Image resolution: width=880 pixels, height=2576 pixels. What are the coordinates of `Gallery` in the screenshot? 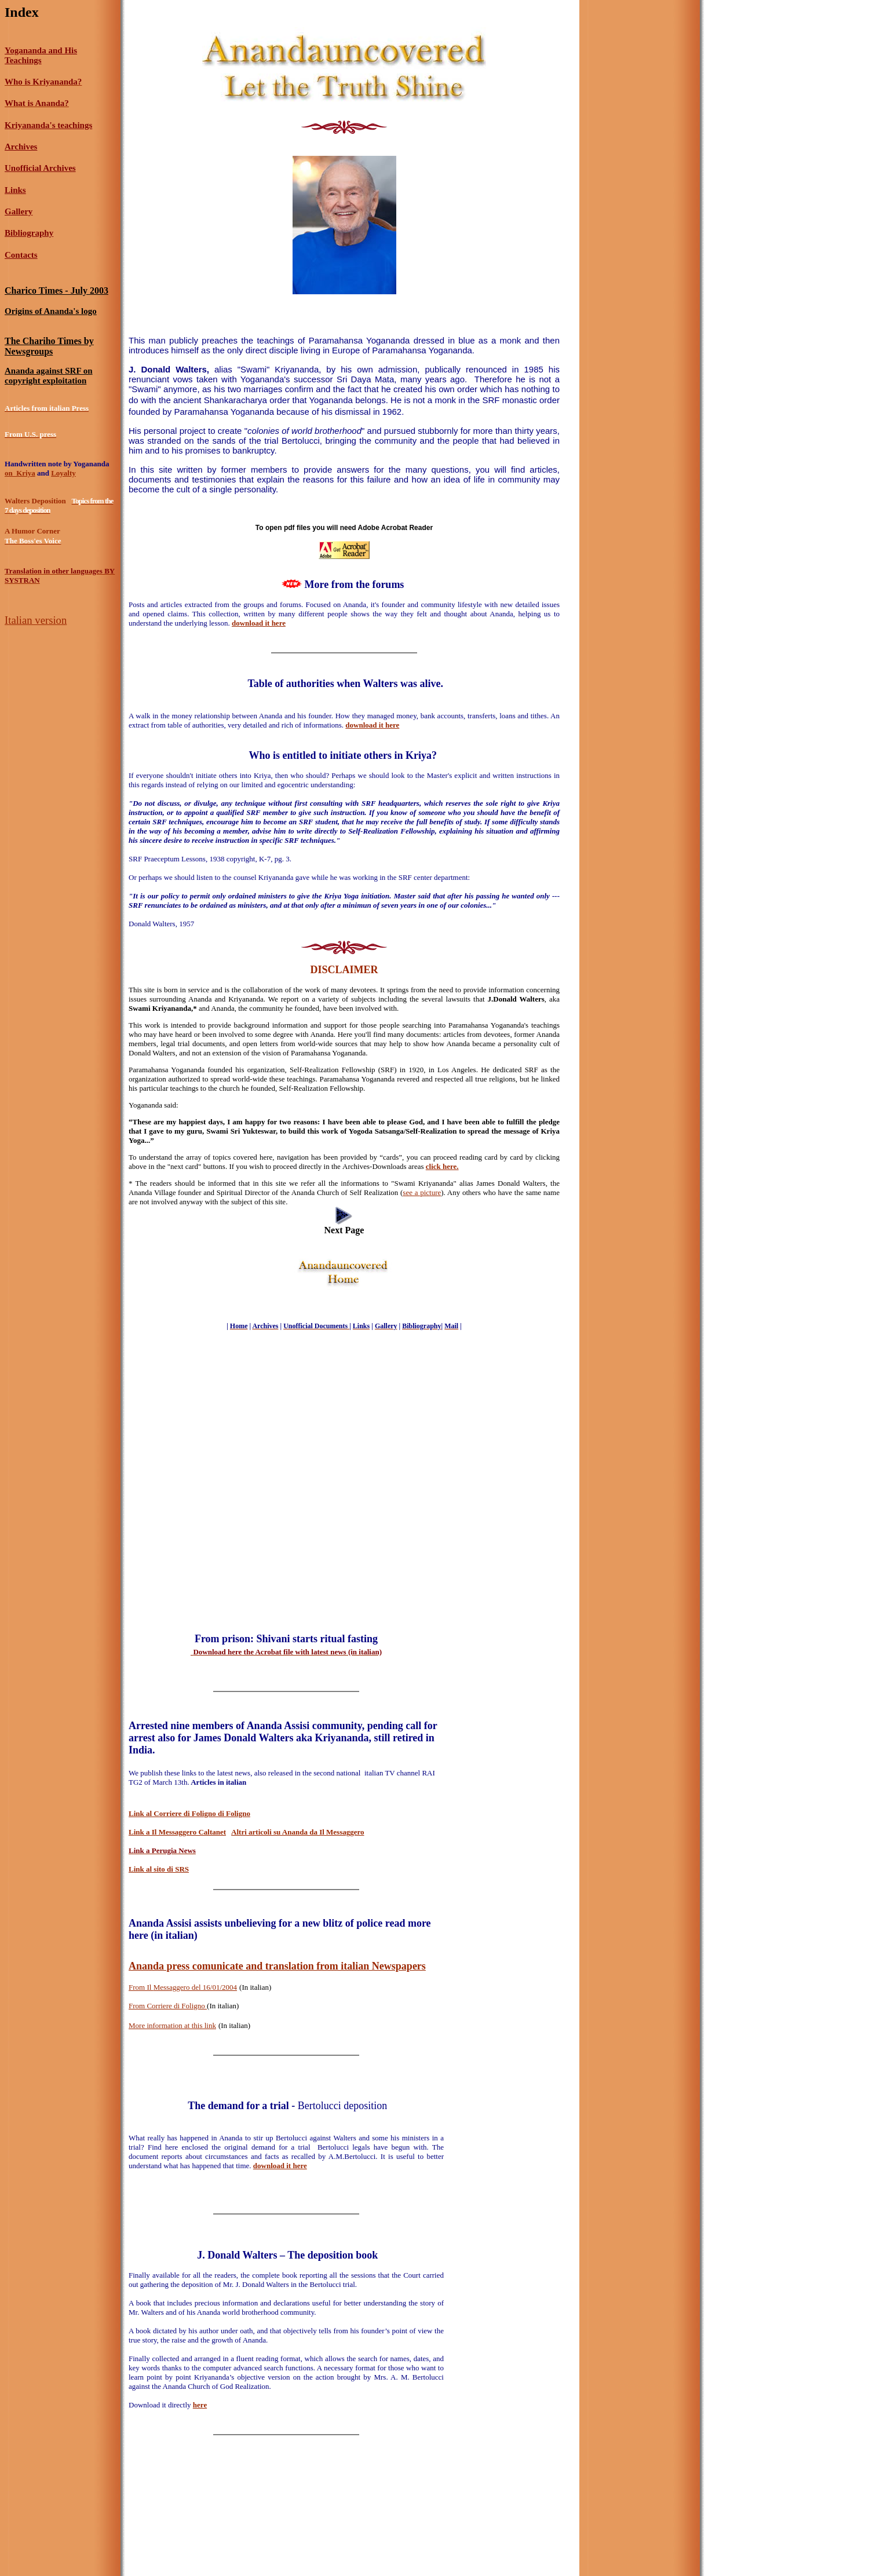 It's located at (18, 211).